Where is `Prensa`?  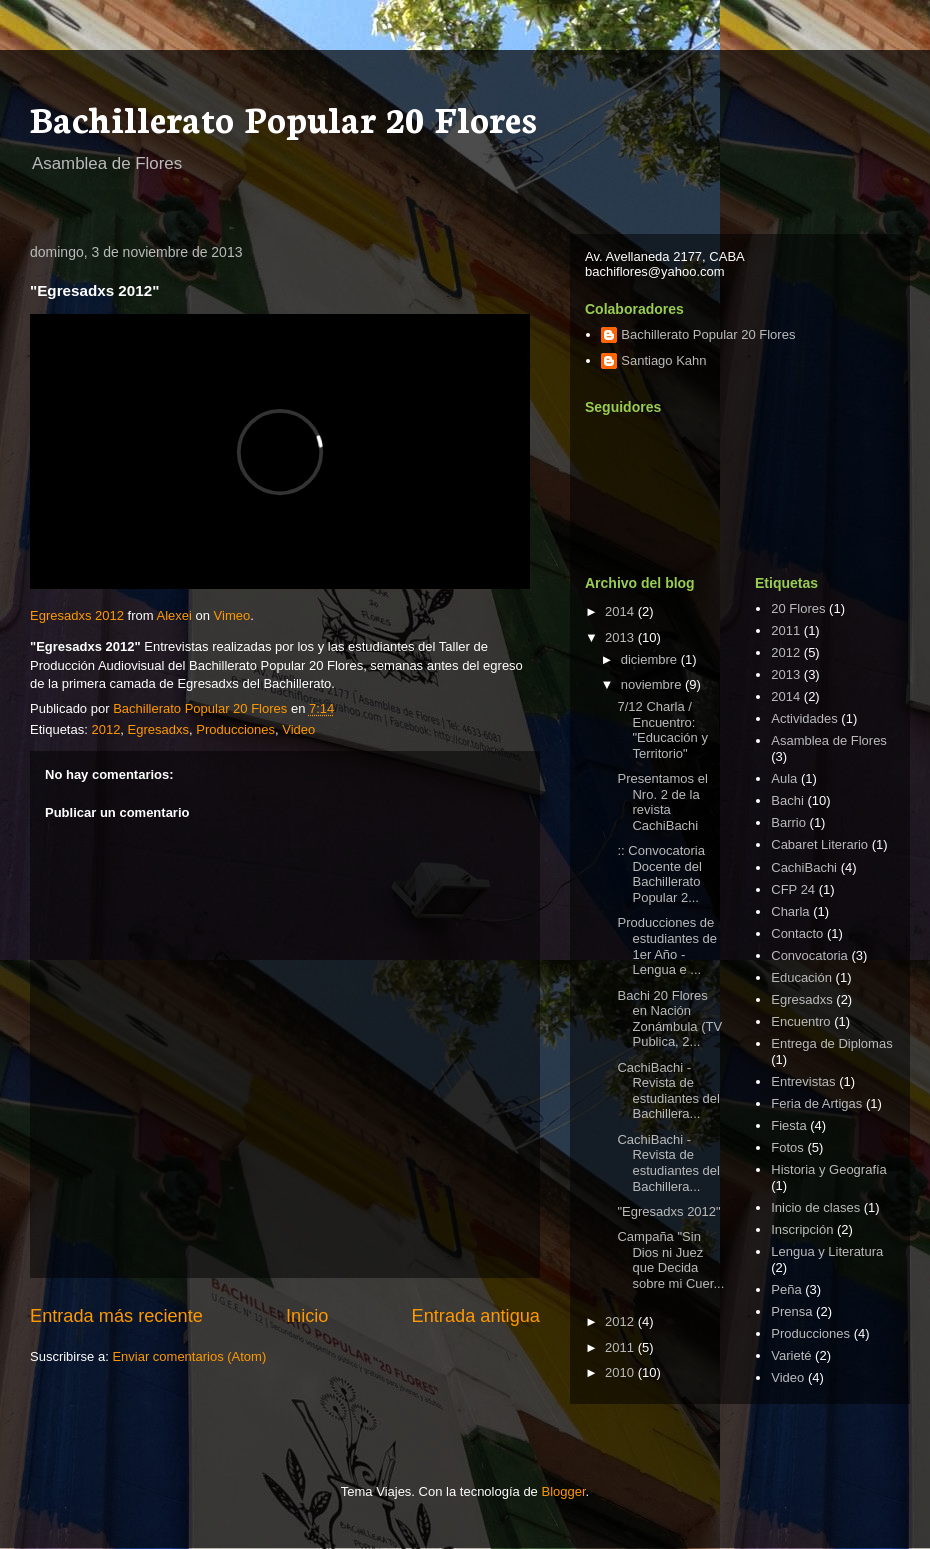
Prensa is located at coordinates (791, 1311).